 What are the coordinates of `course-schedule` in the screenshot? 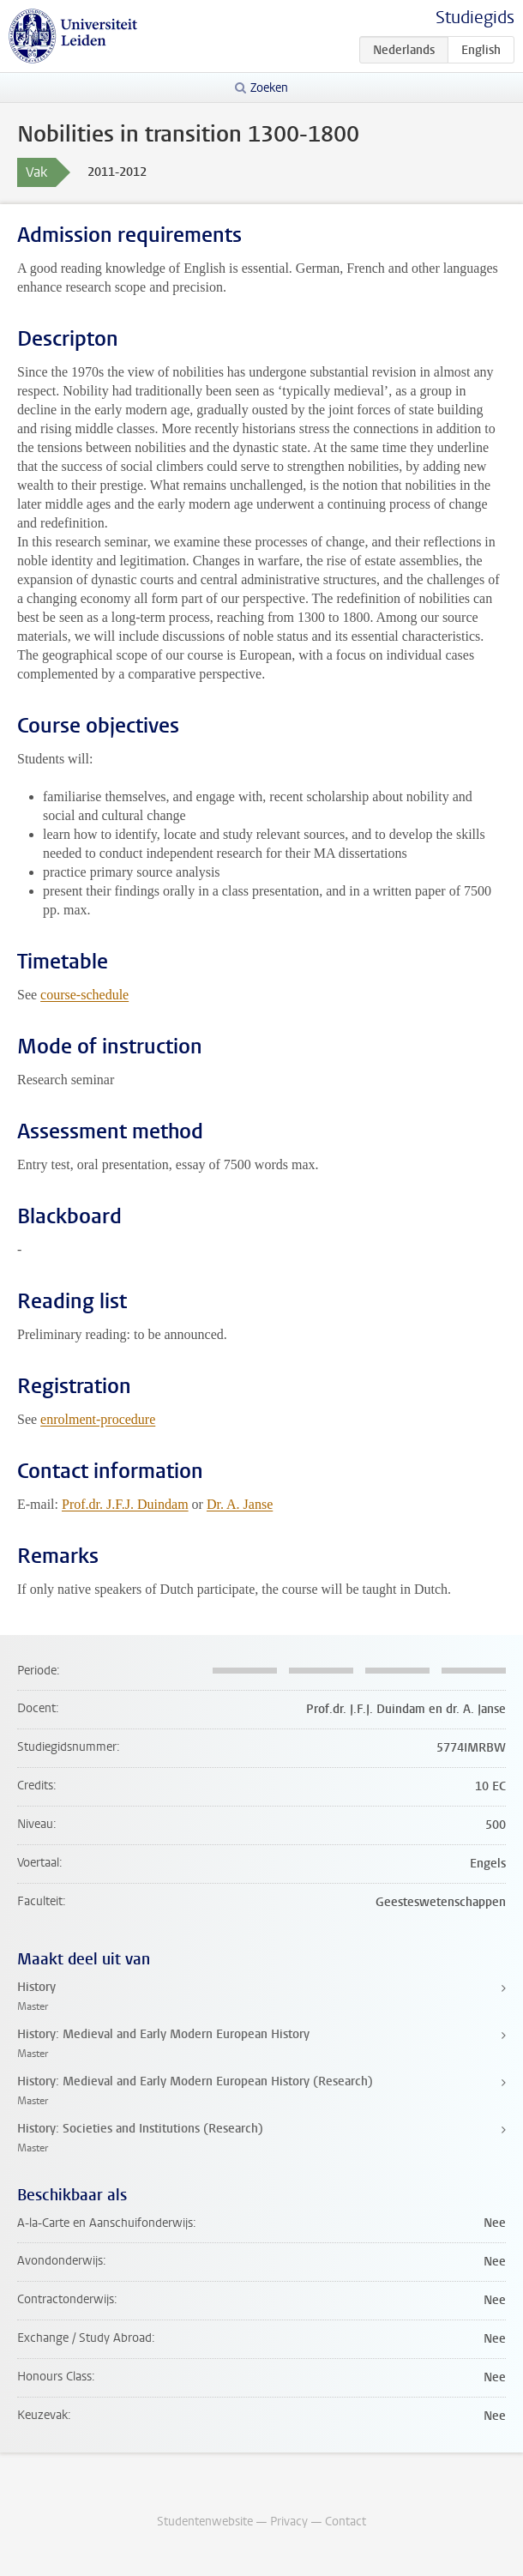 It's located at (84, 994).